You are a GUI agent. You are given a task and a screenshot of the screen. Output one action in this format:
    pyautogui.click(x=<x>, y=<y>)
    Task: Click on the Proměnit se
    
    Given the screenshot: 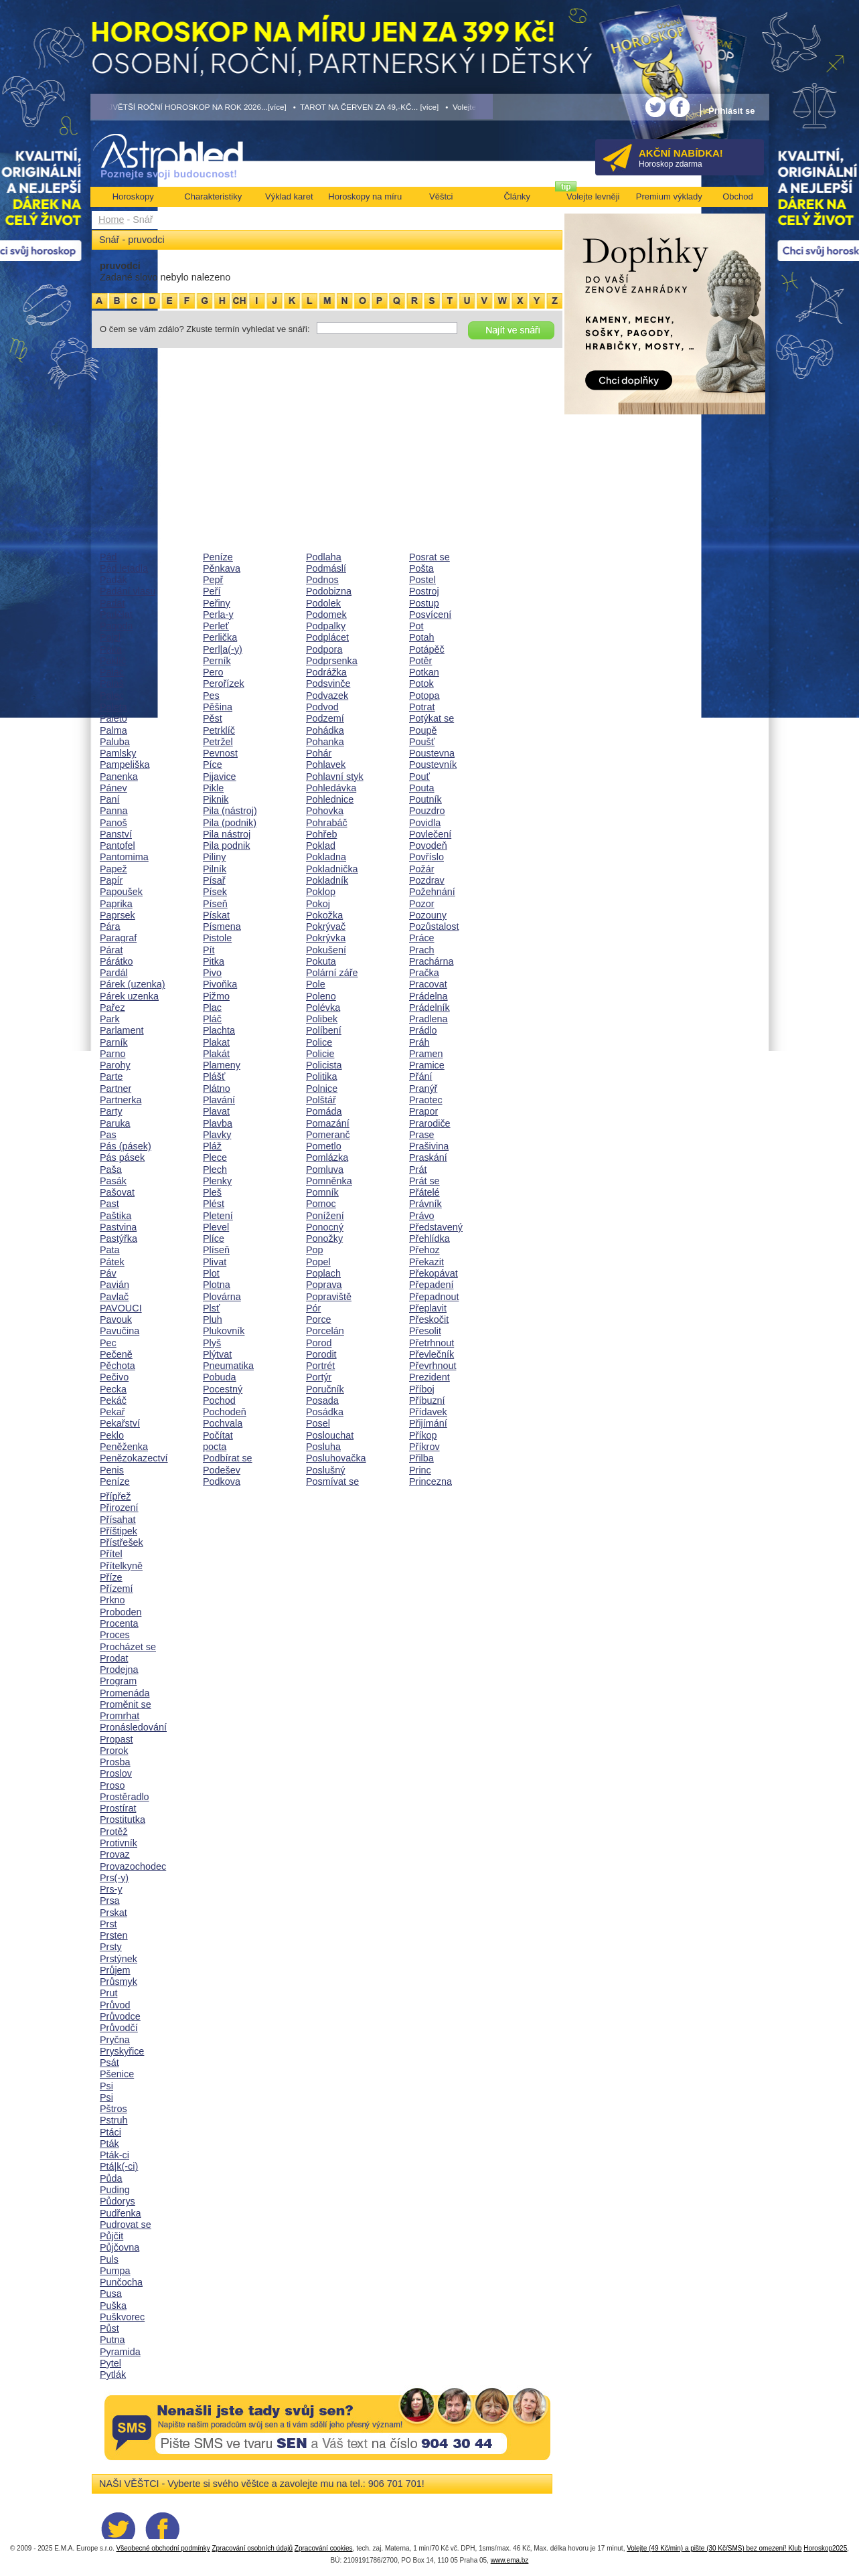 What is the action you would take?
    pyautogui.click(x=125, y=1704)
    